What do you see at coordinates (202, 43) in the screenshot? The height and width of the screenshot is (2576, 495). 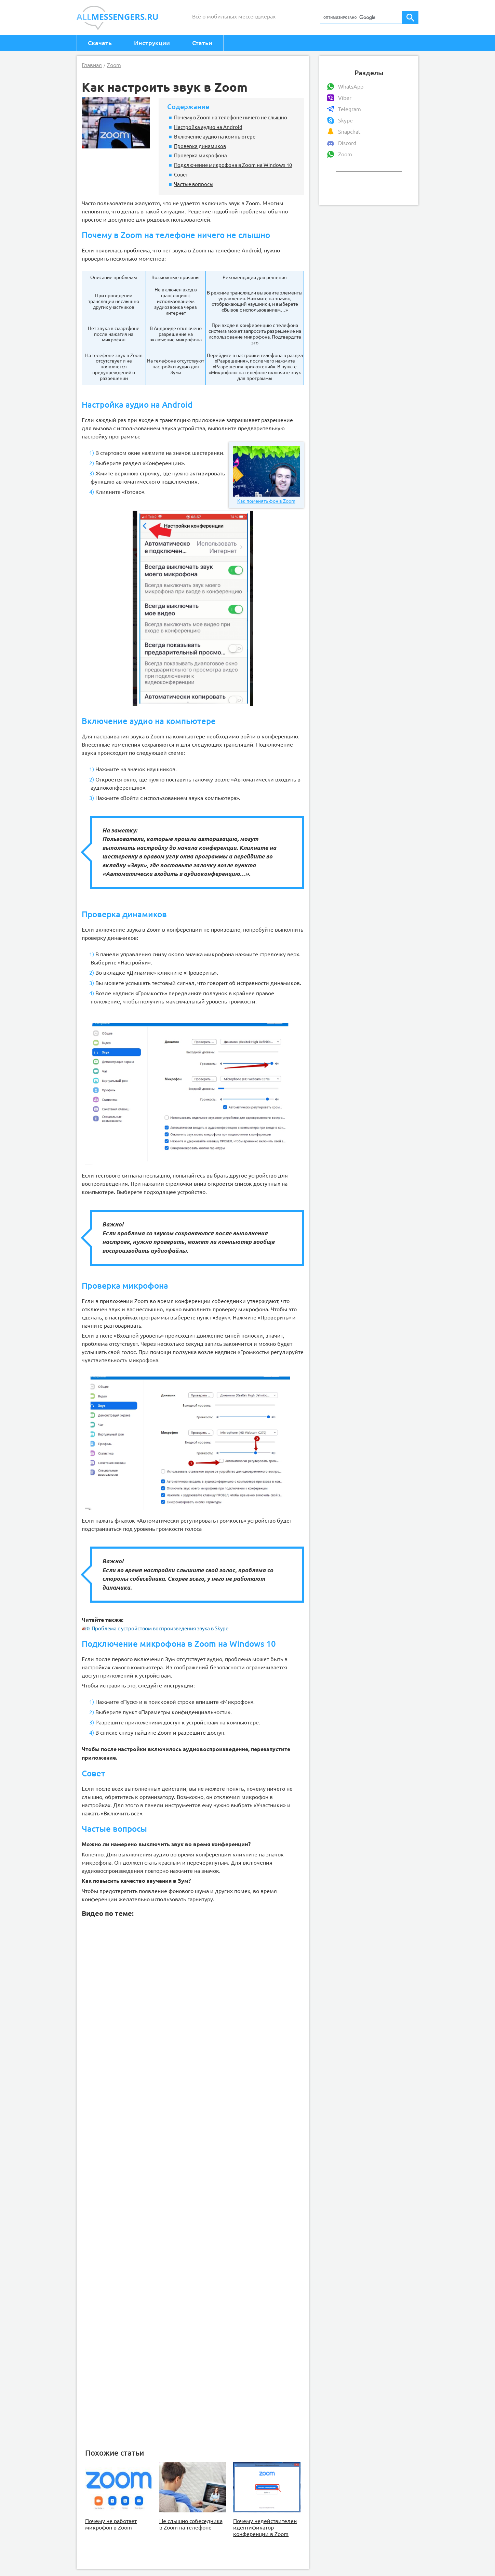 I see `Статьи` at bounding box center [202, 43].